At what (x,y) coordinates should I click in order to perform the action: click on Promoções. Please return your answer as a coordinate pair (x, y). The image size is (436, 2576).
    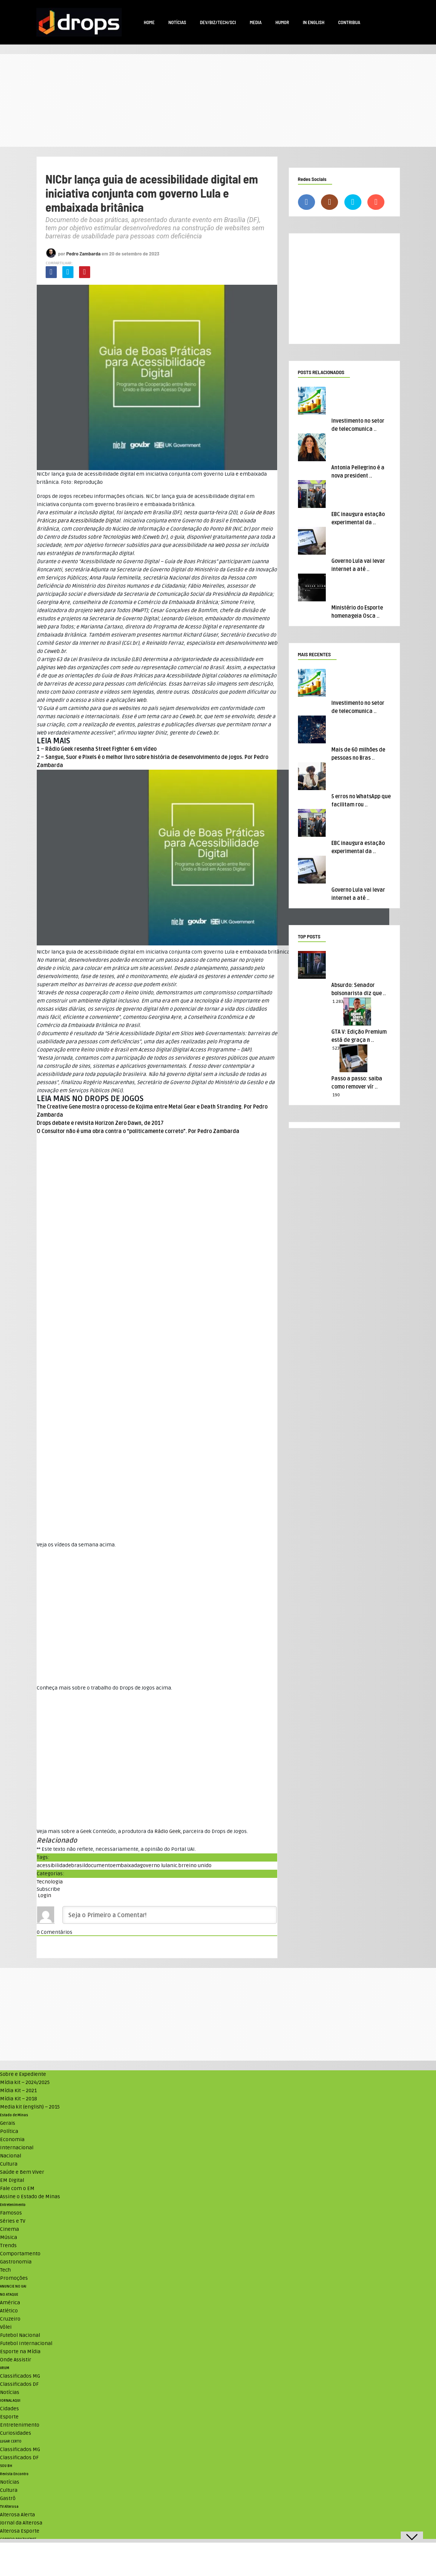
    Looking at the image, I should click on (14, 2278).